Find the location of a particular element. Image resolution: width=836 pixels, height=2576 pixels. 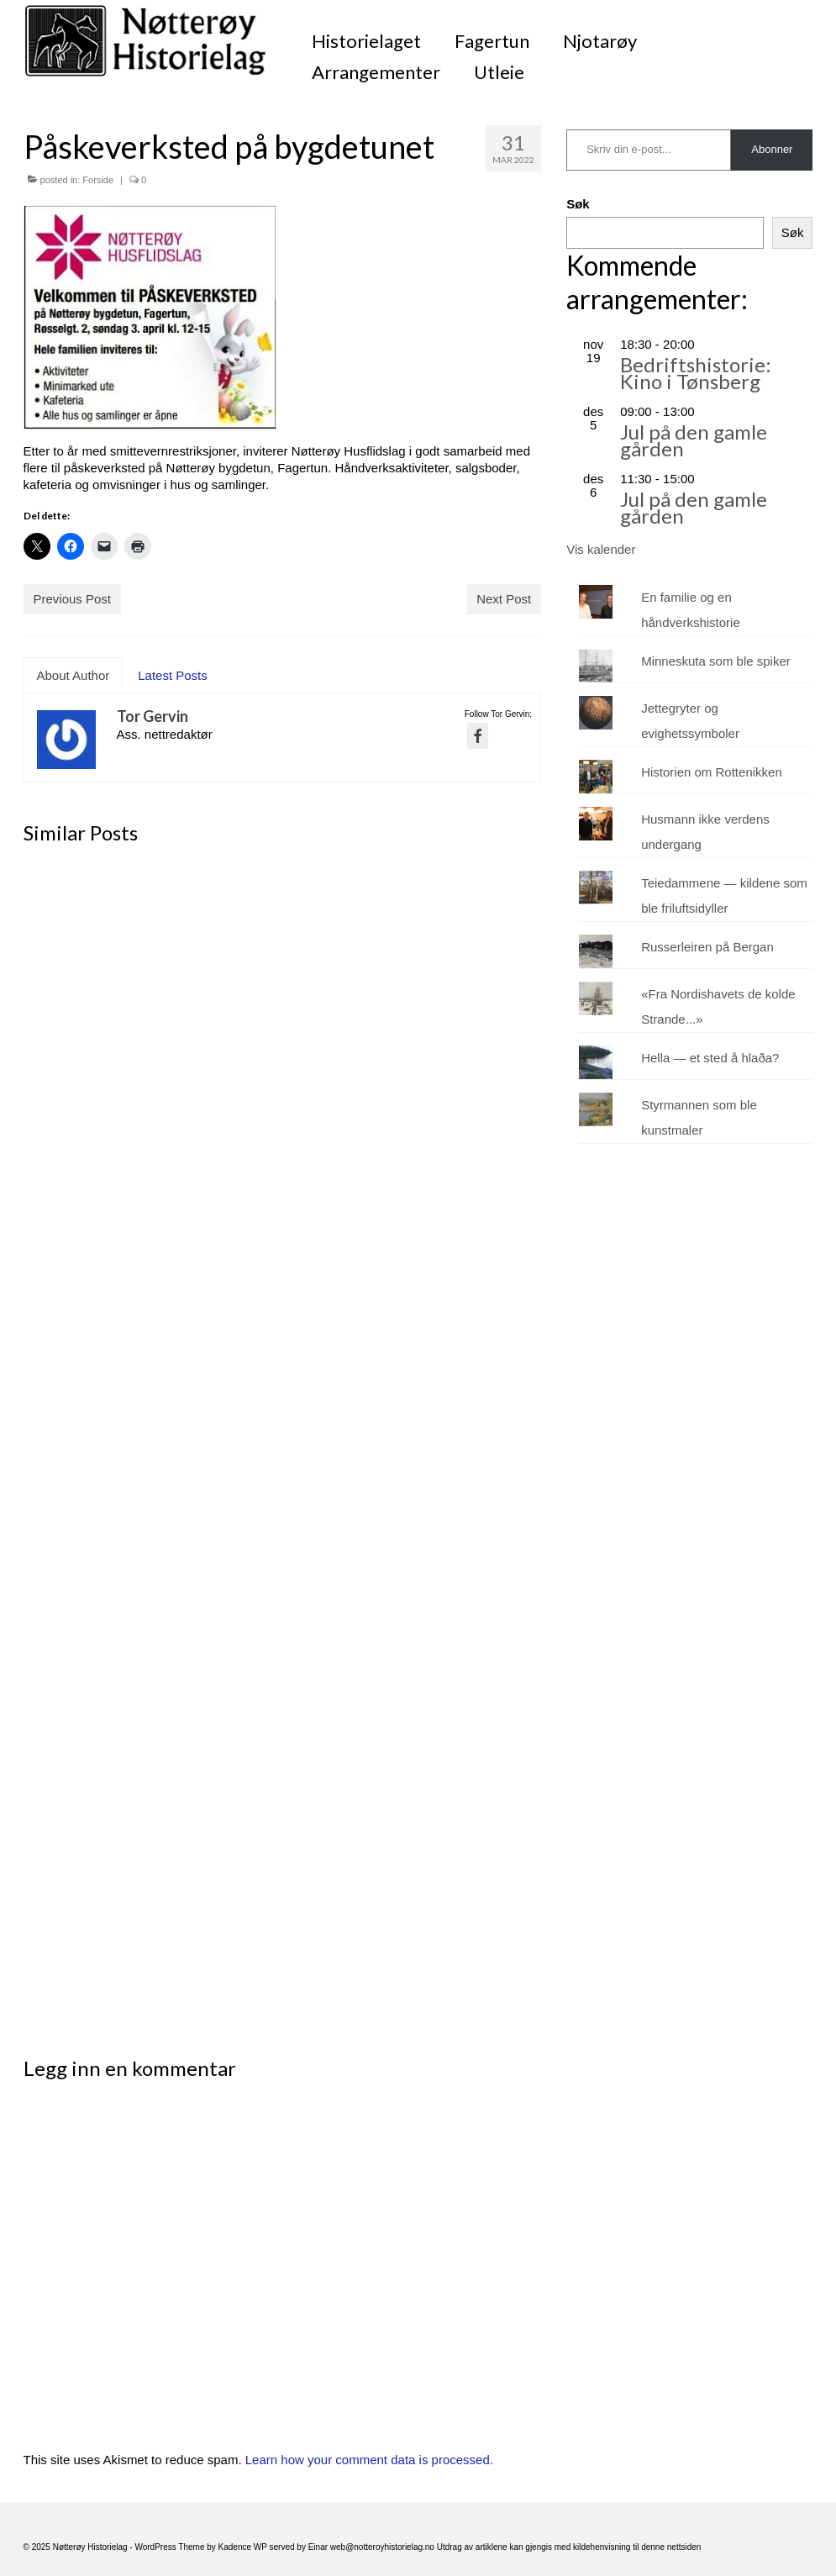

Historien om Rottenikken is located at coordinates (711, 772).